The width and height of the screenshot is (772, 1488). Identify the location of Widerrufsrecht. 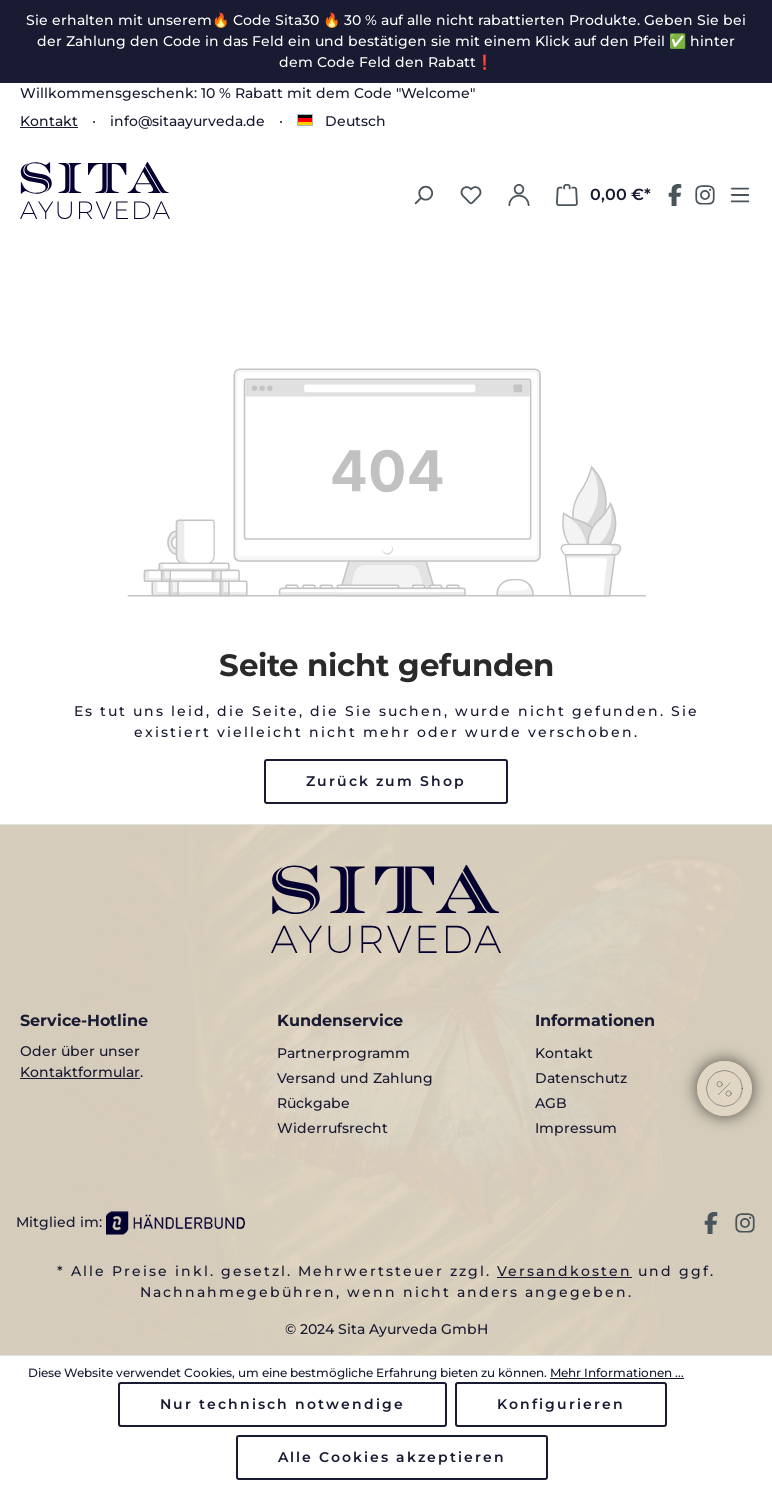
(332, 1128).